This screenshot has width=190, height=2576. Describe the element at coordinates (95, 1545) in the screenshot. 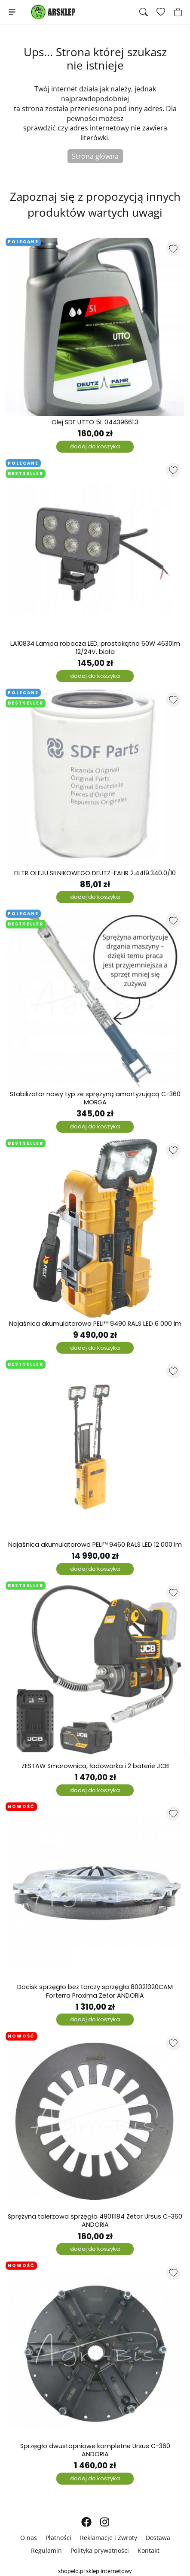

I see `Najaśnica akumulatorowa PELI™ 9460 RALS LED 12 000 lm` at that location.